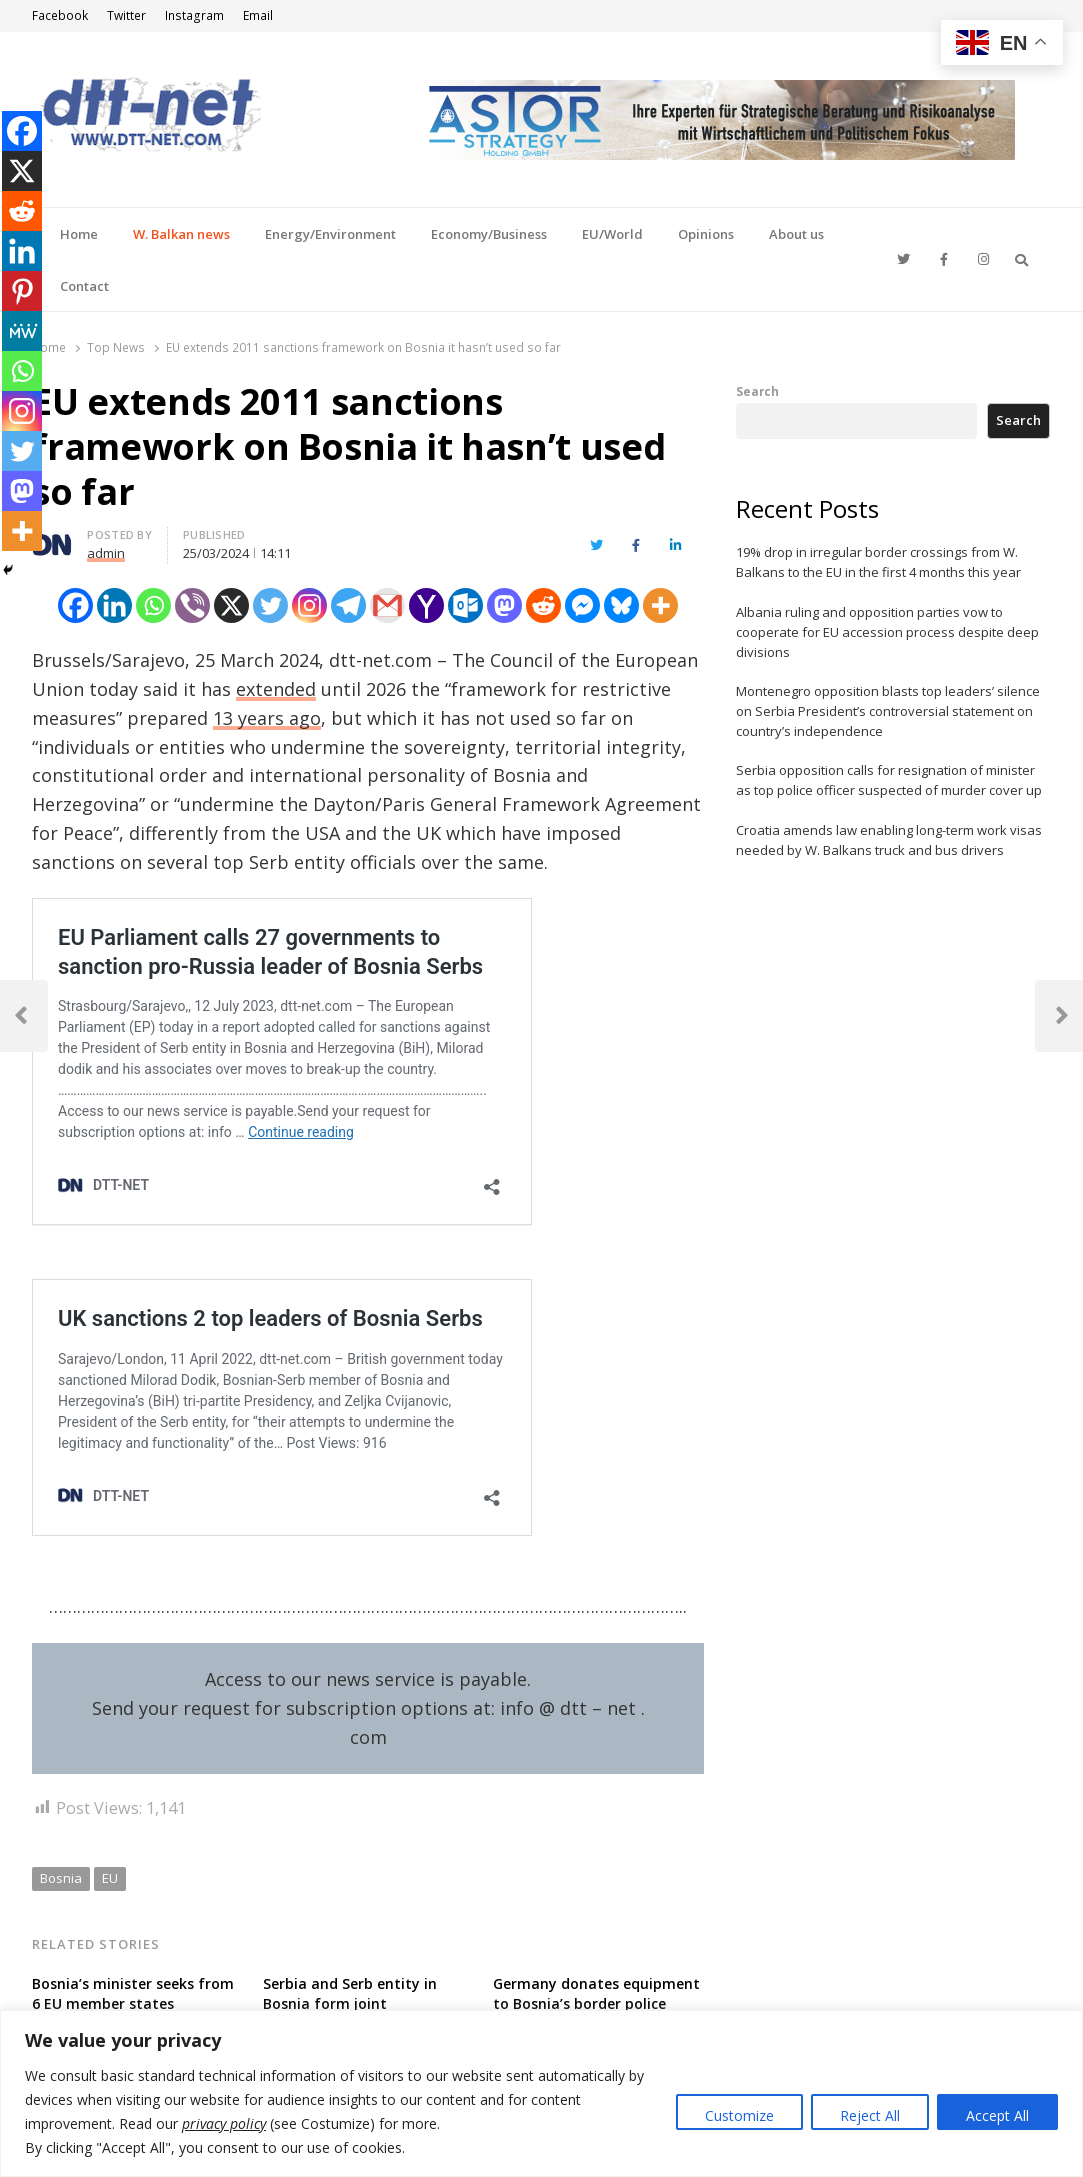 The image size is (1083, 2177). I want to click on [Gmail], so click(387, 605).